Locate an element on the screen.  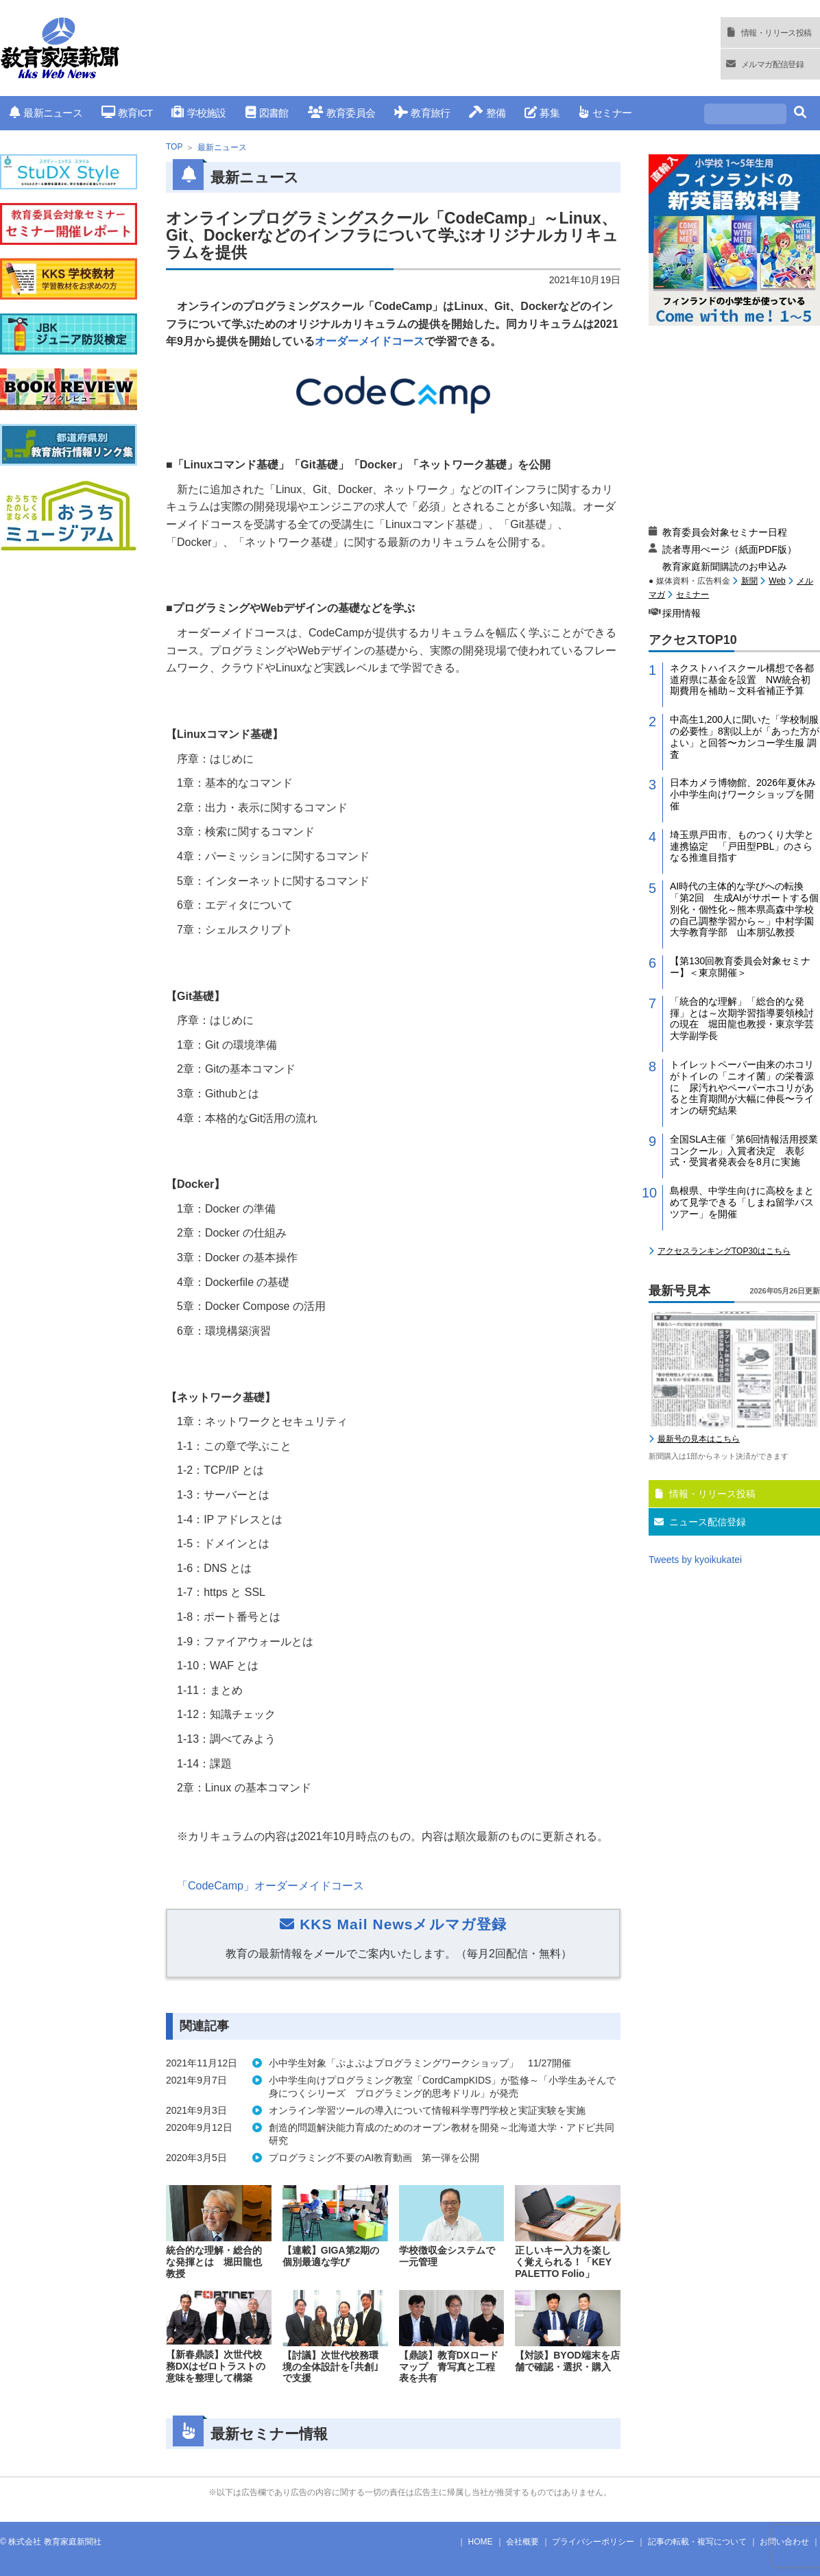
会社概要 is located at coordinates (522, 2542).